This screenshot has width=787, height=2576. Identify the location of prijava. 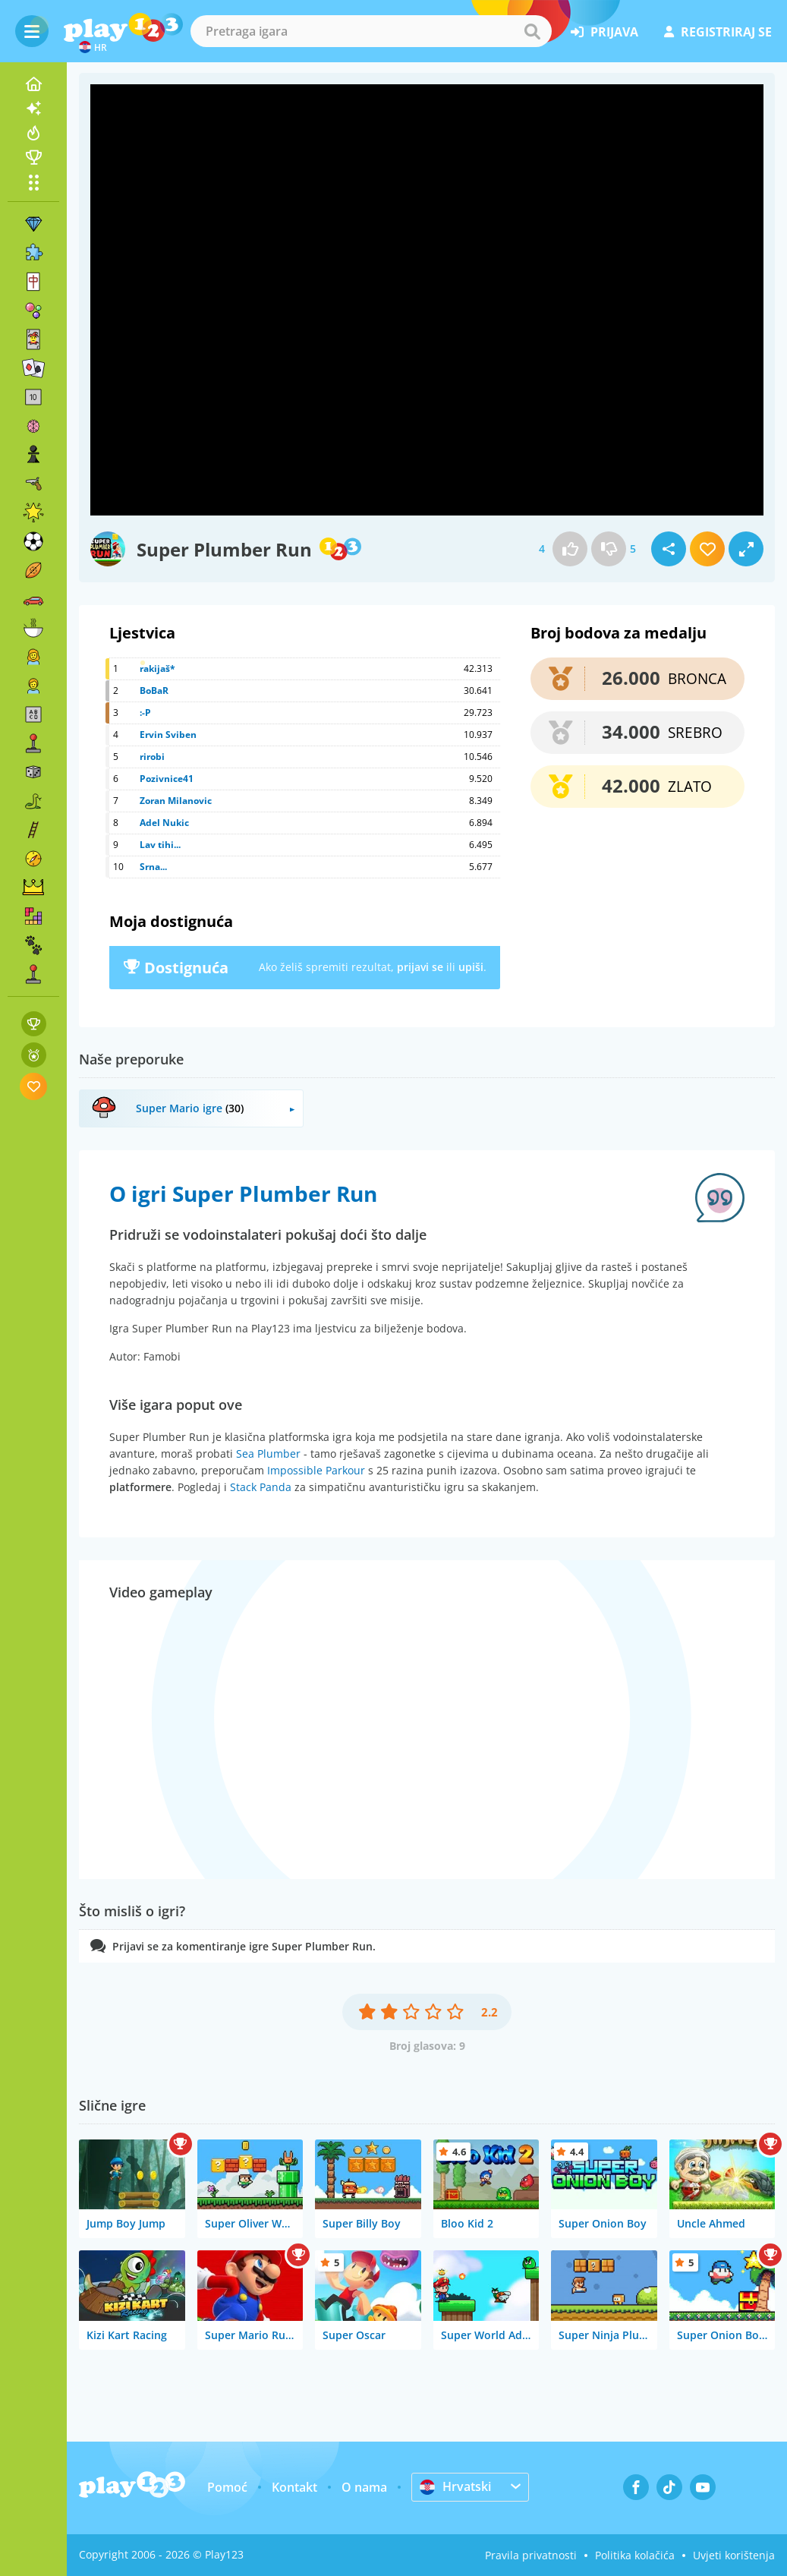
(604, 32).